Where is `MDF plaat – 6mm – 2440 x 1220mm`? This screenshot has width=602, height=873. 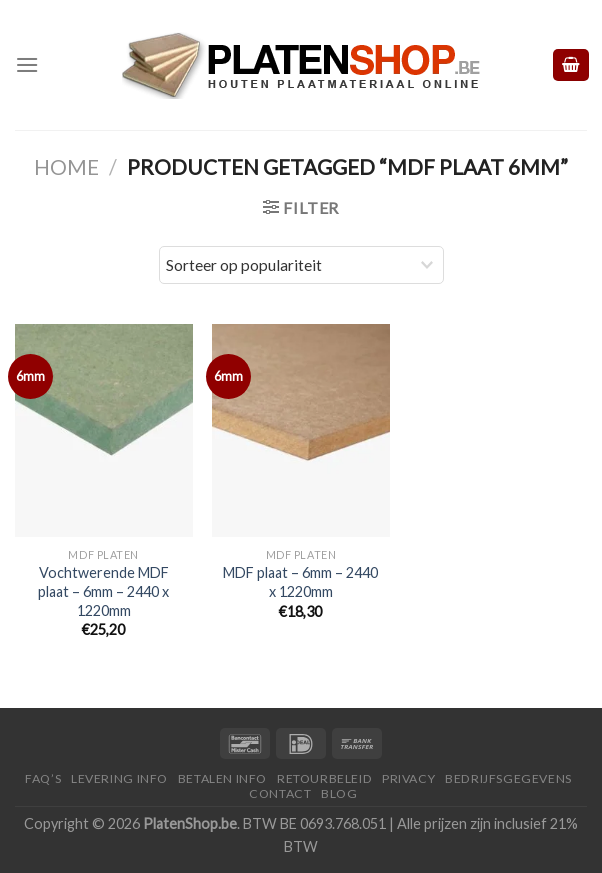 MDF plaat – 6mm – 2440 x 1220mm is located at coordinates (300, 582).